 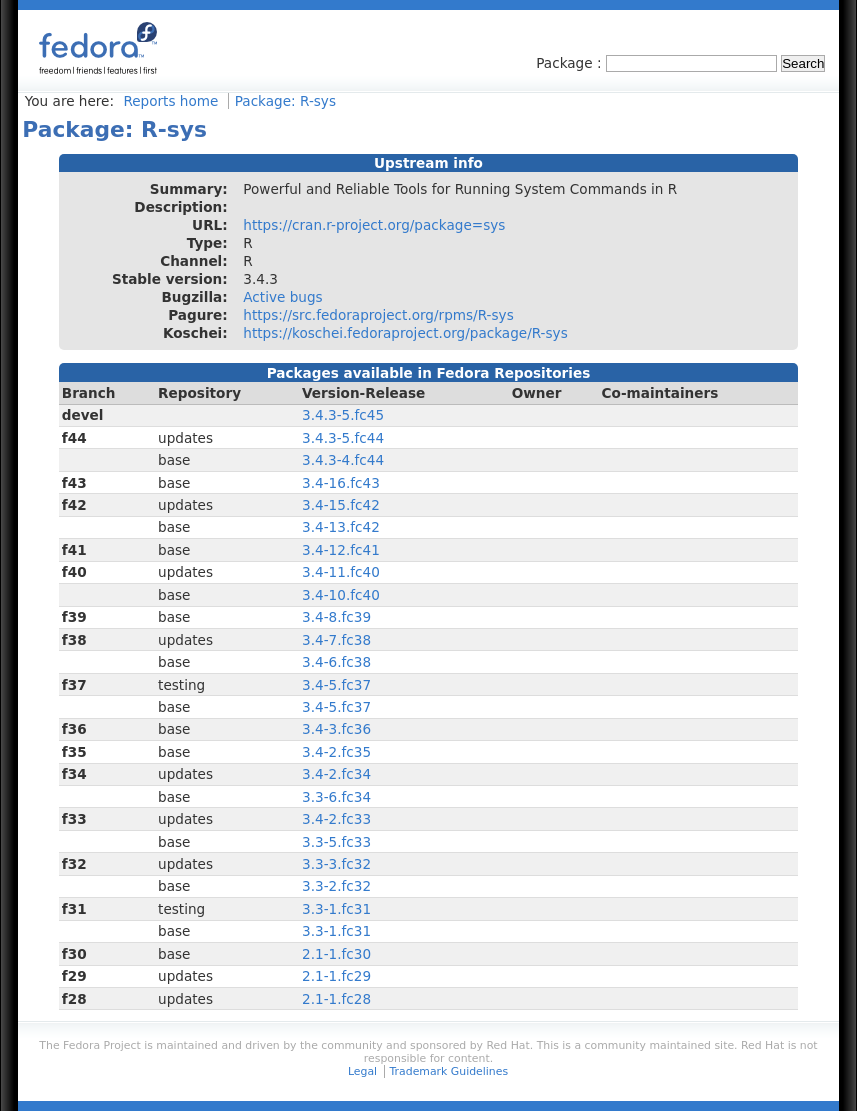 I want to click on 3.4-11.fc40, so click(x=341, y=572).